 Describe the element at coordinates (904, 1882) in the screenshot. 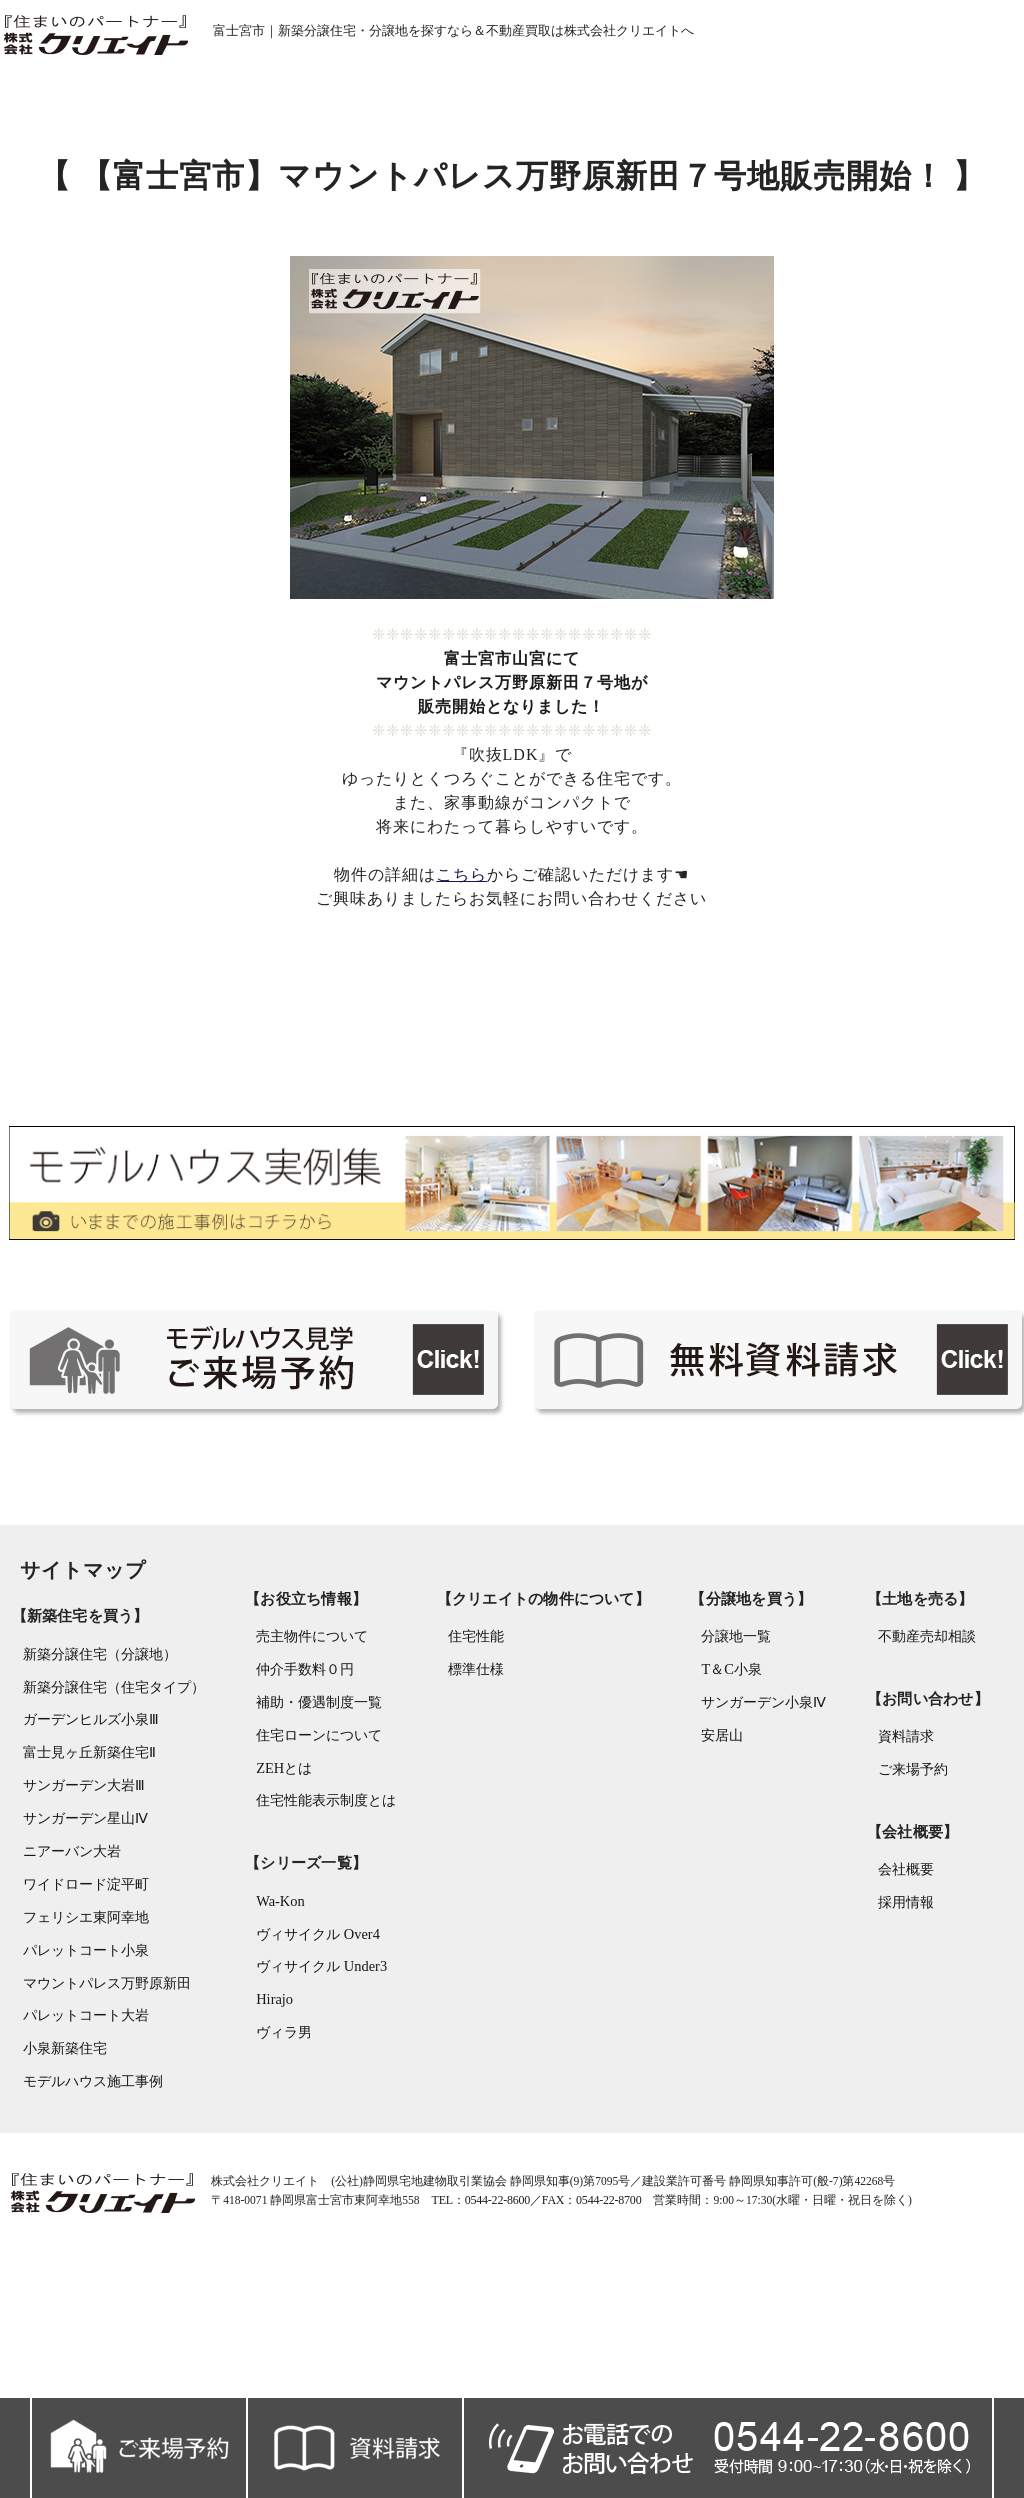

I see `ご来場予約` at that location.